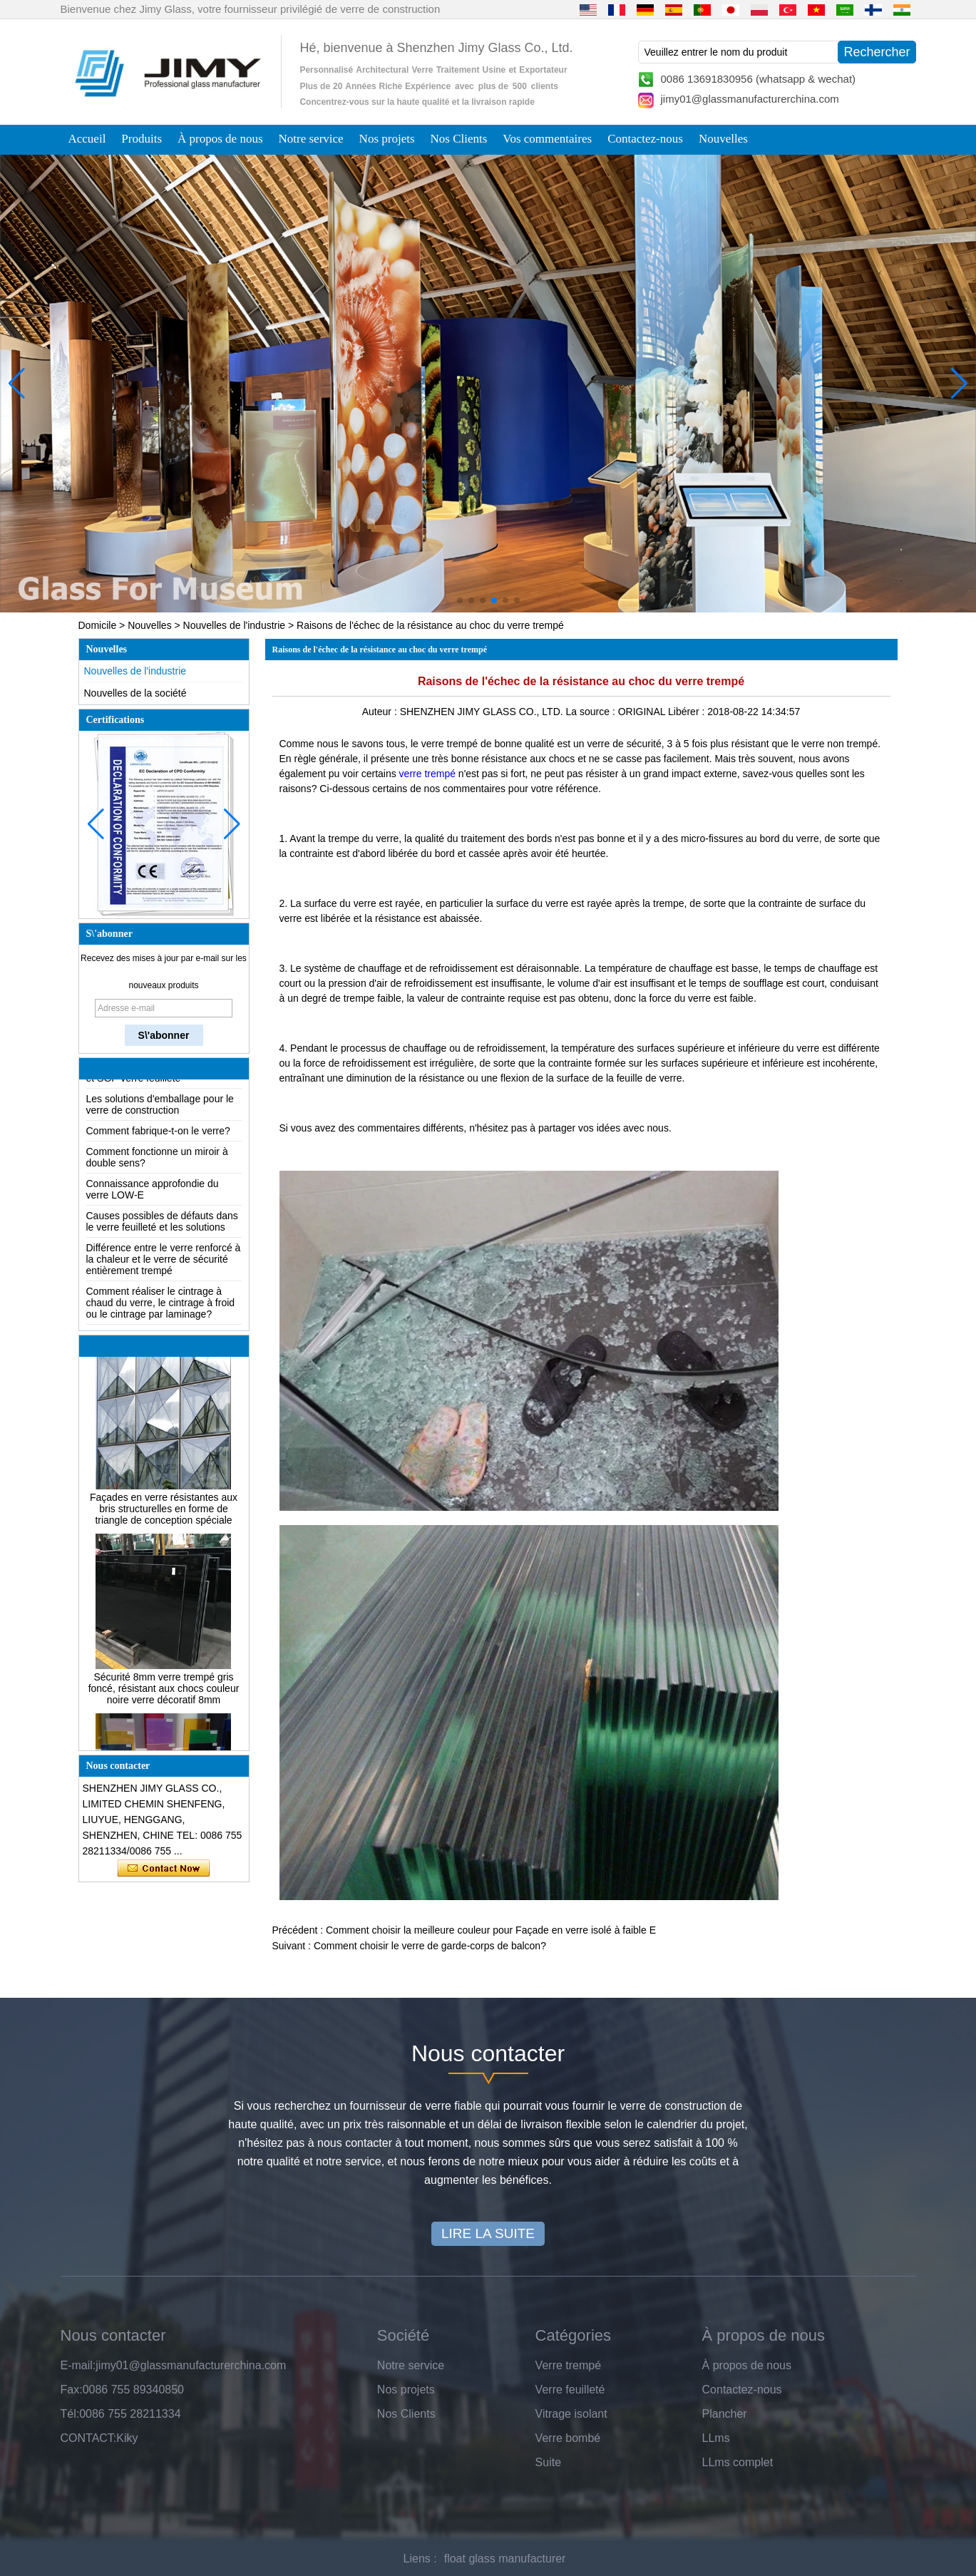  I want to click on Nouvelles de la société, so click(135, 693).